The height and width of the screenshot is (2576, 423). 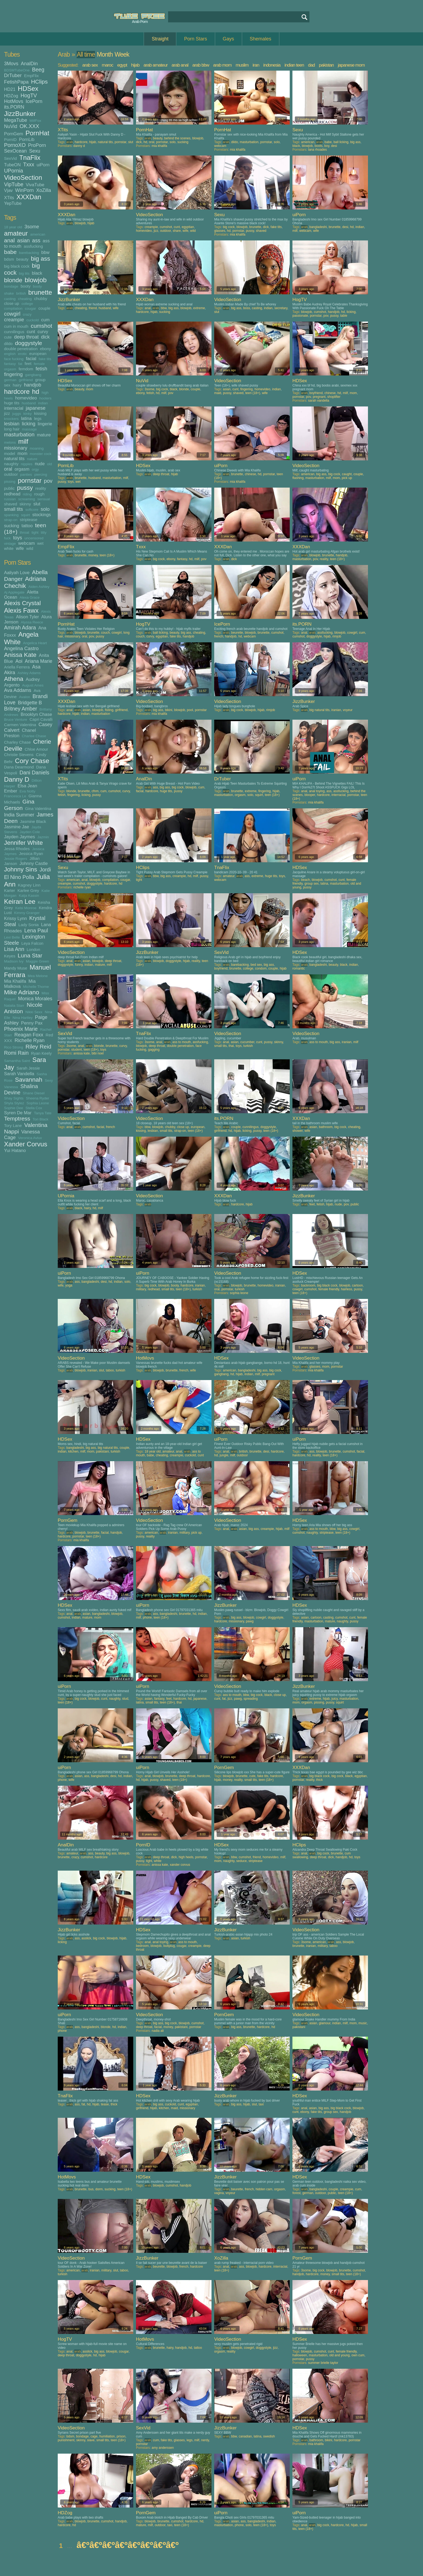 I want to click on Leya Falcon, so click(x=32, y=943).